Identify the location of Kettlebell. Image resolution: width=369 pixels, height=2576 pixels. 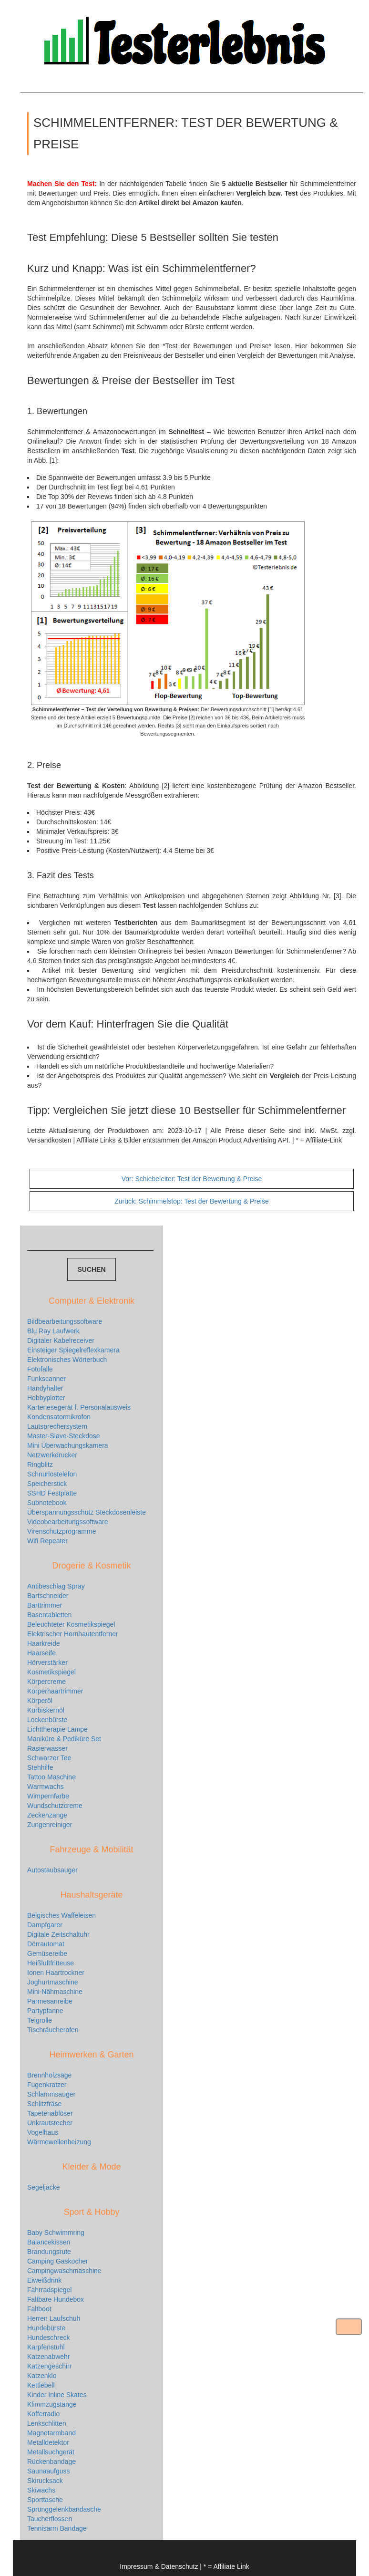
(41, 2385).